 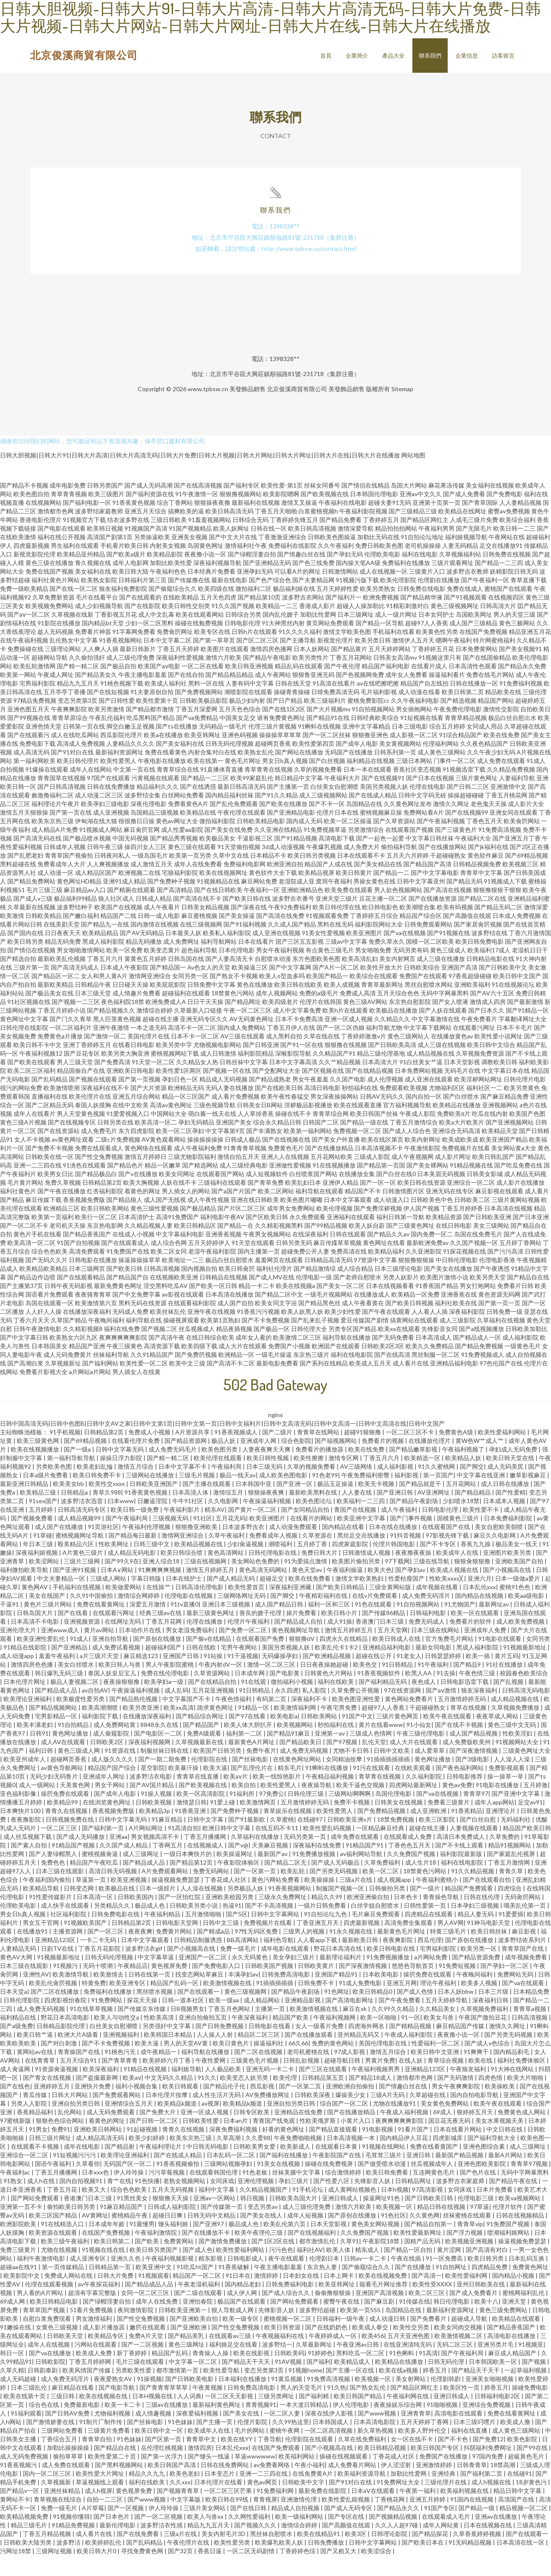 What do you see at coordinates (222, 2227) in the screenshot?
I see `国产传媒第一页` at bounding box center [222, 2227].